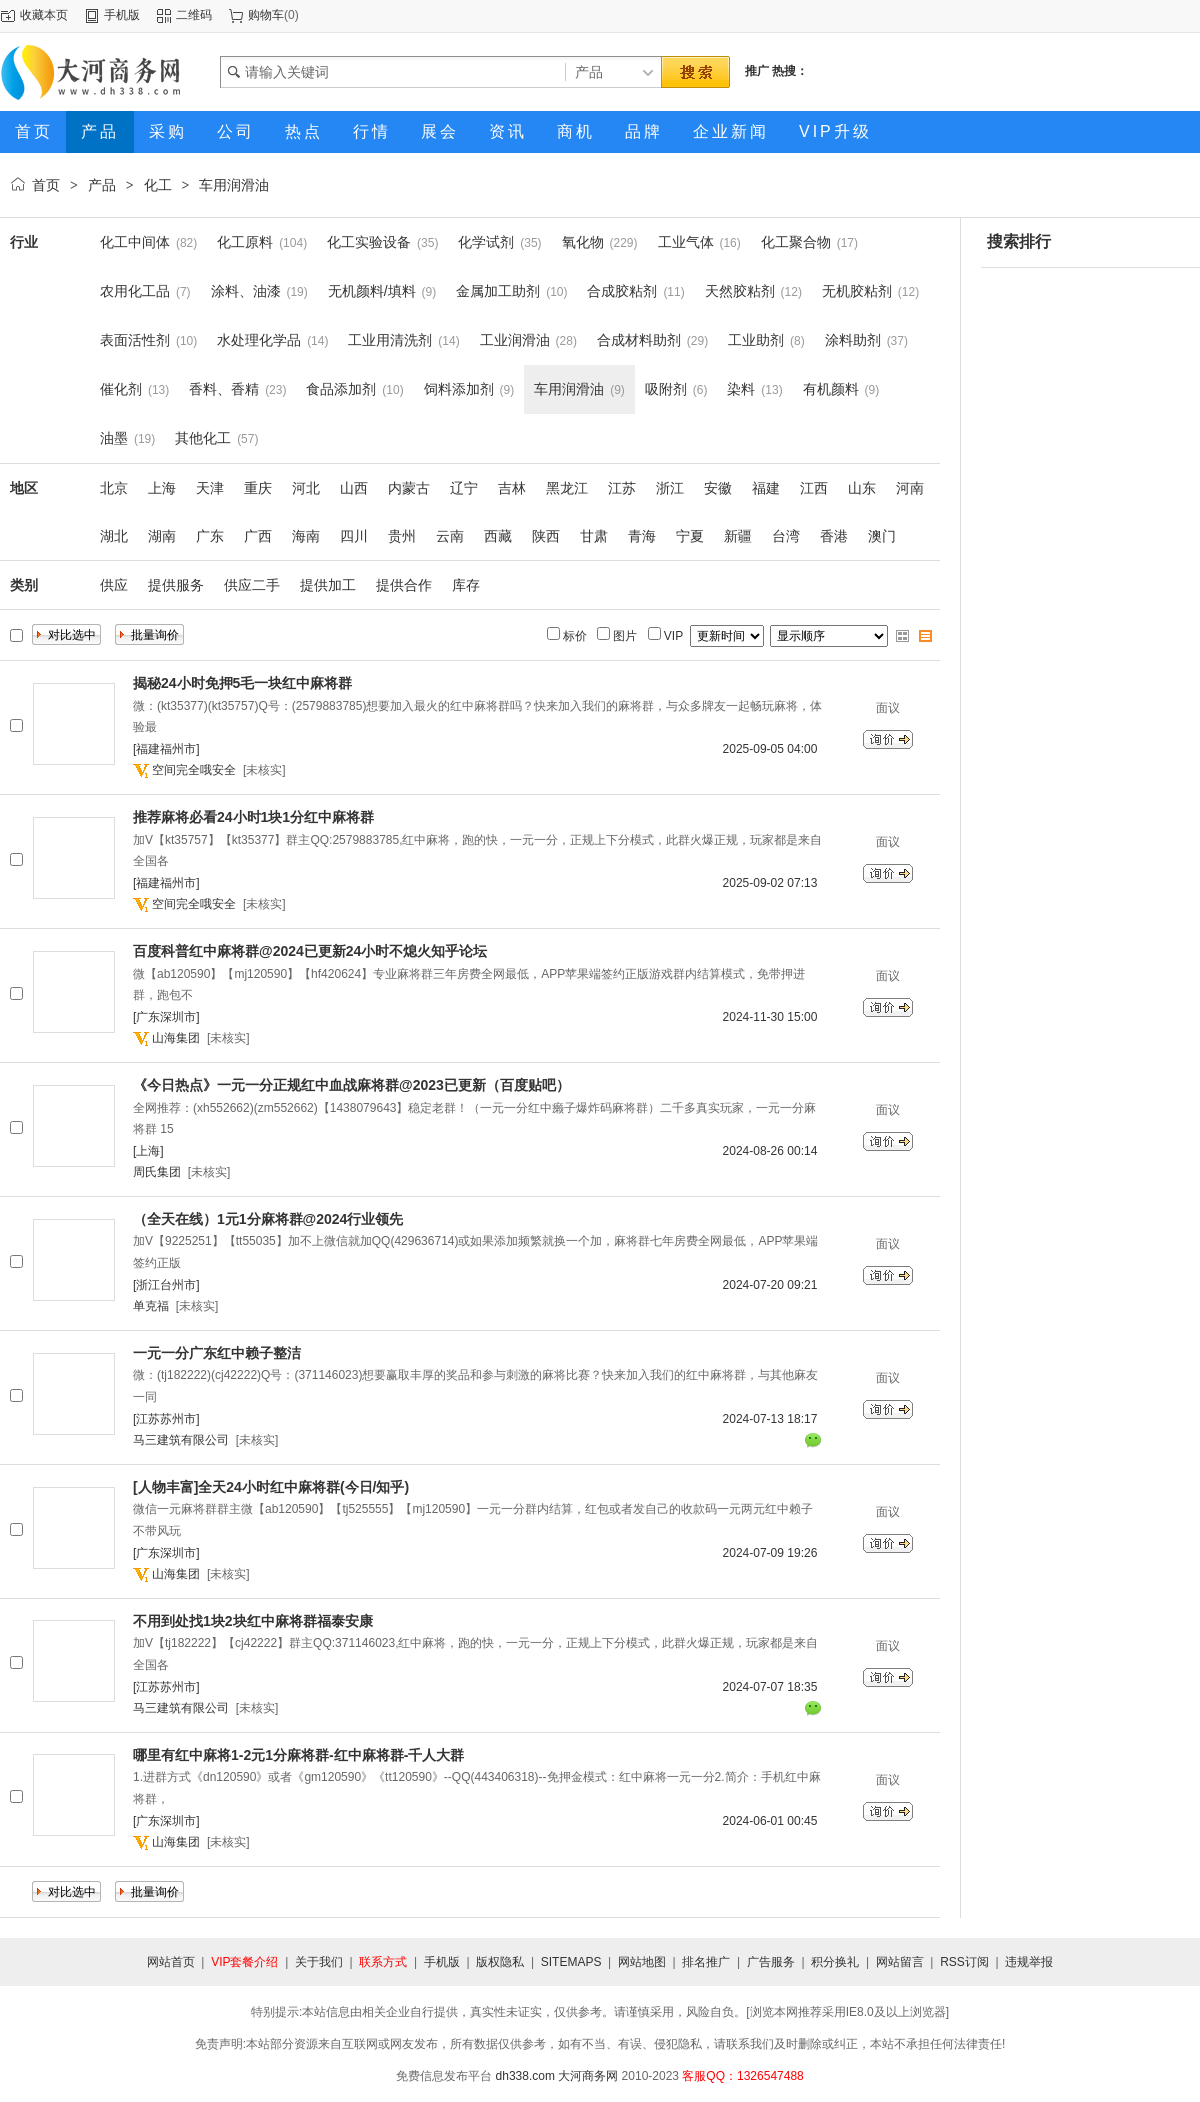 The width and height of the screenshot is (1200, 2102). What do you see at coordinates (258, 488) in the screenshot?
I see `重庆` at bounding box center [258, 488].